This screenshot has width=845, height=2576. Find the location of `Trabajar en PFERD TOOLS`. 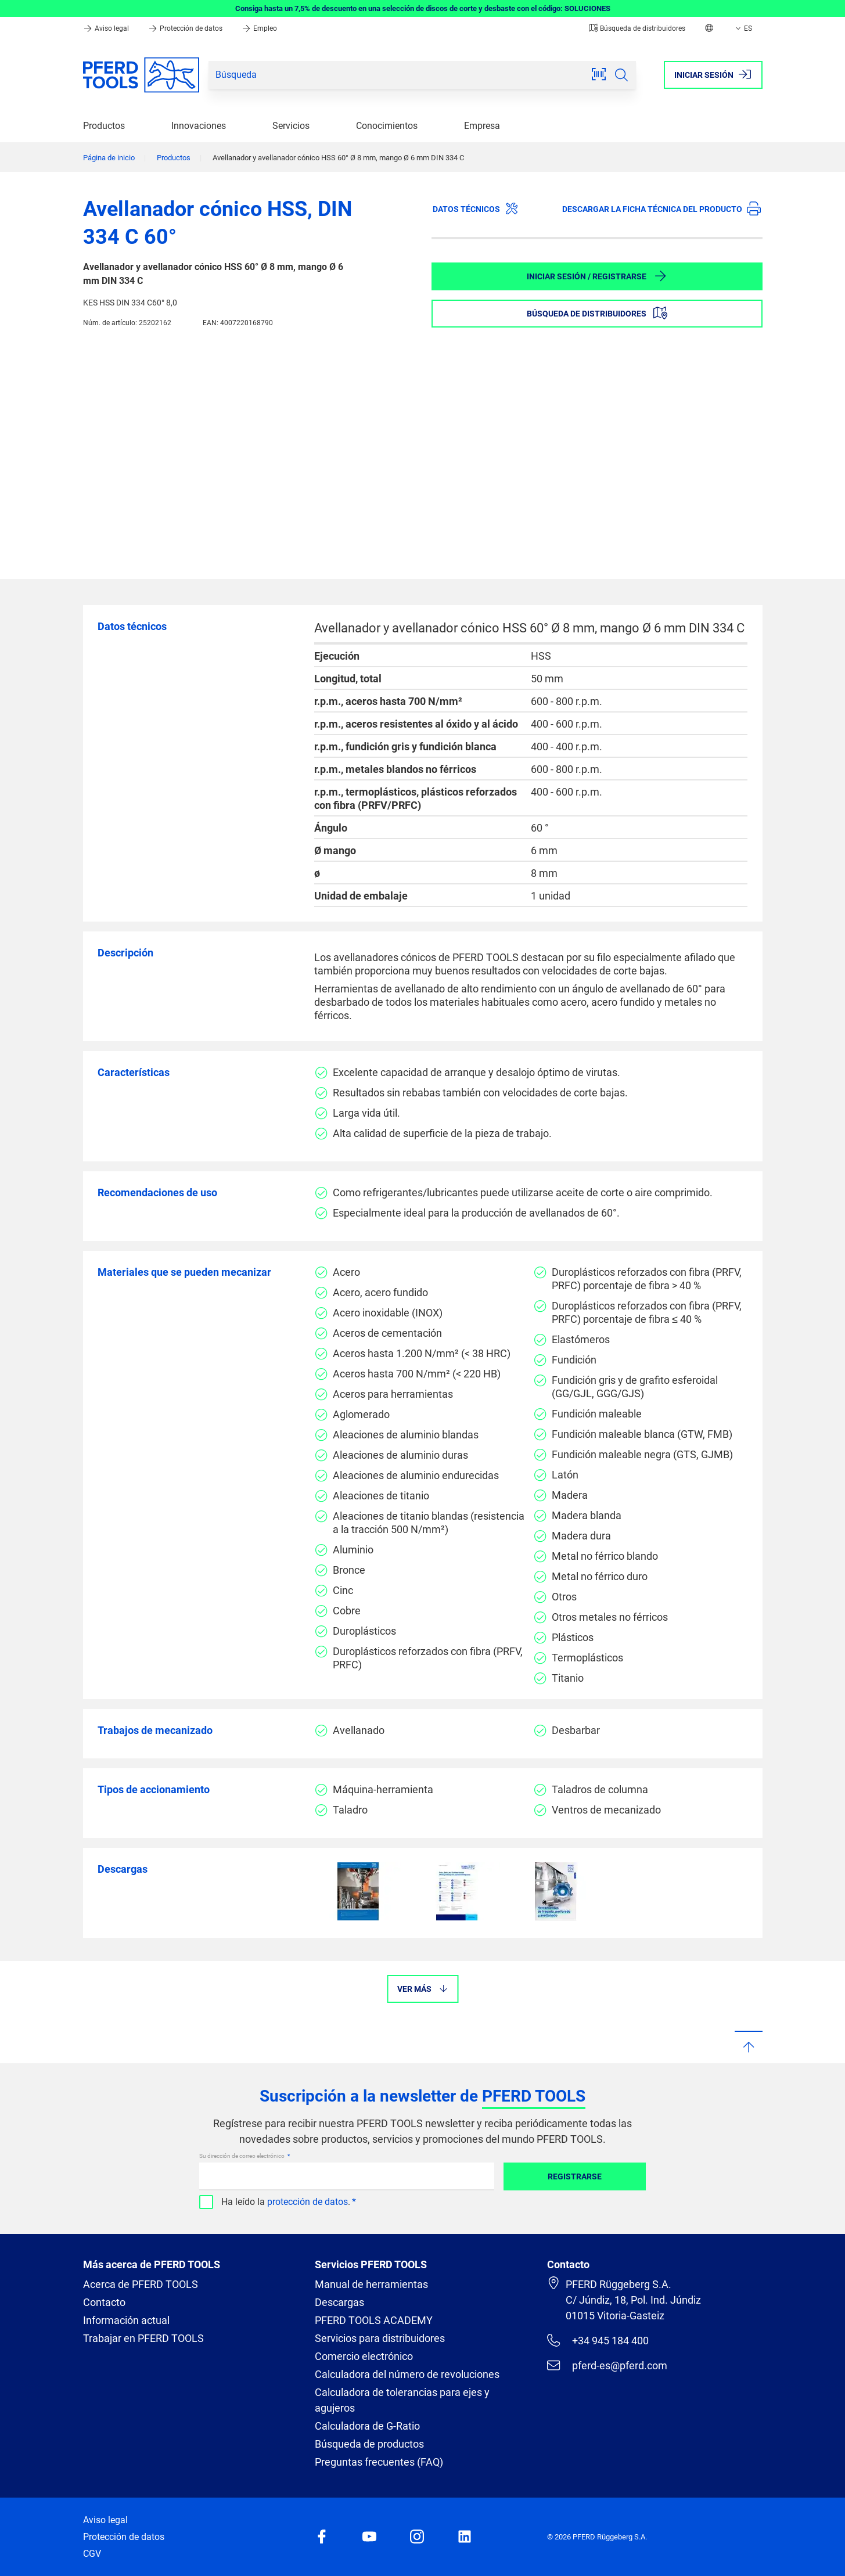

Trabajar en PFERD TOOLS is located at coordinates (143, 2338).